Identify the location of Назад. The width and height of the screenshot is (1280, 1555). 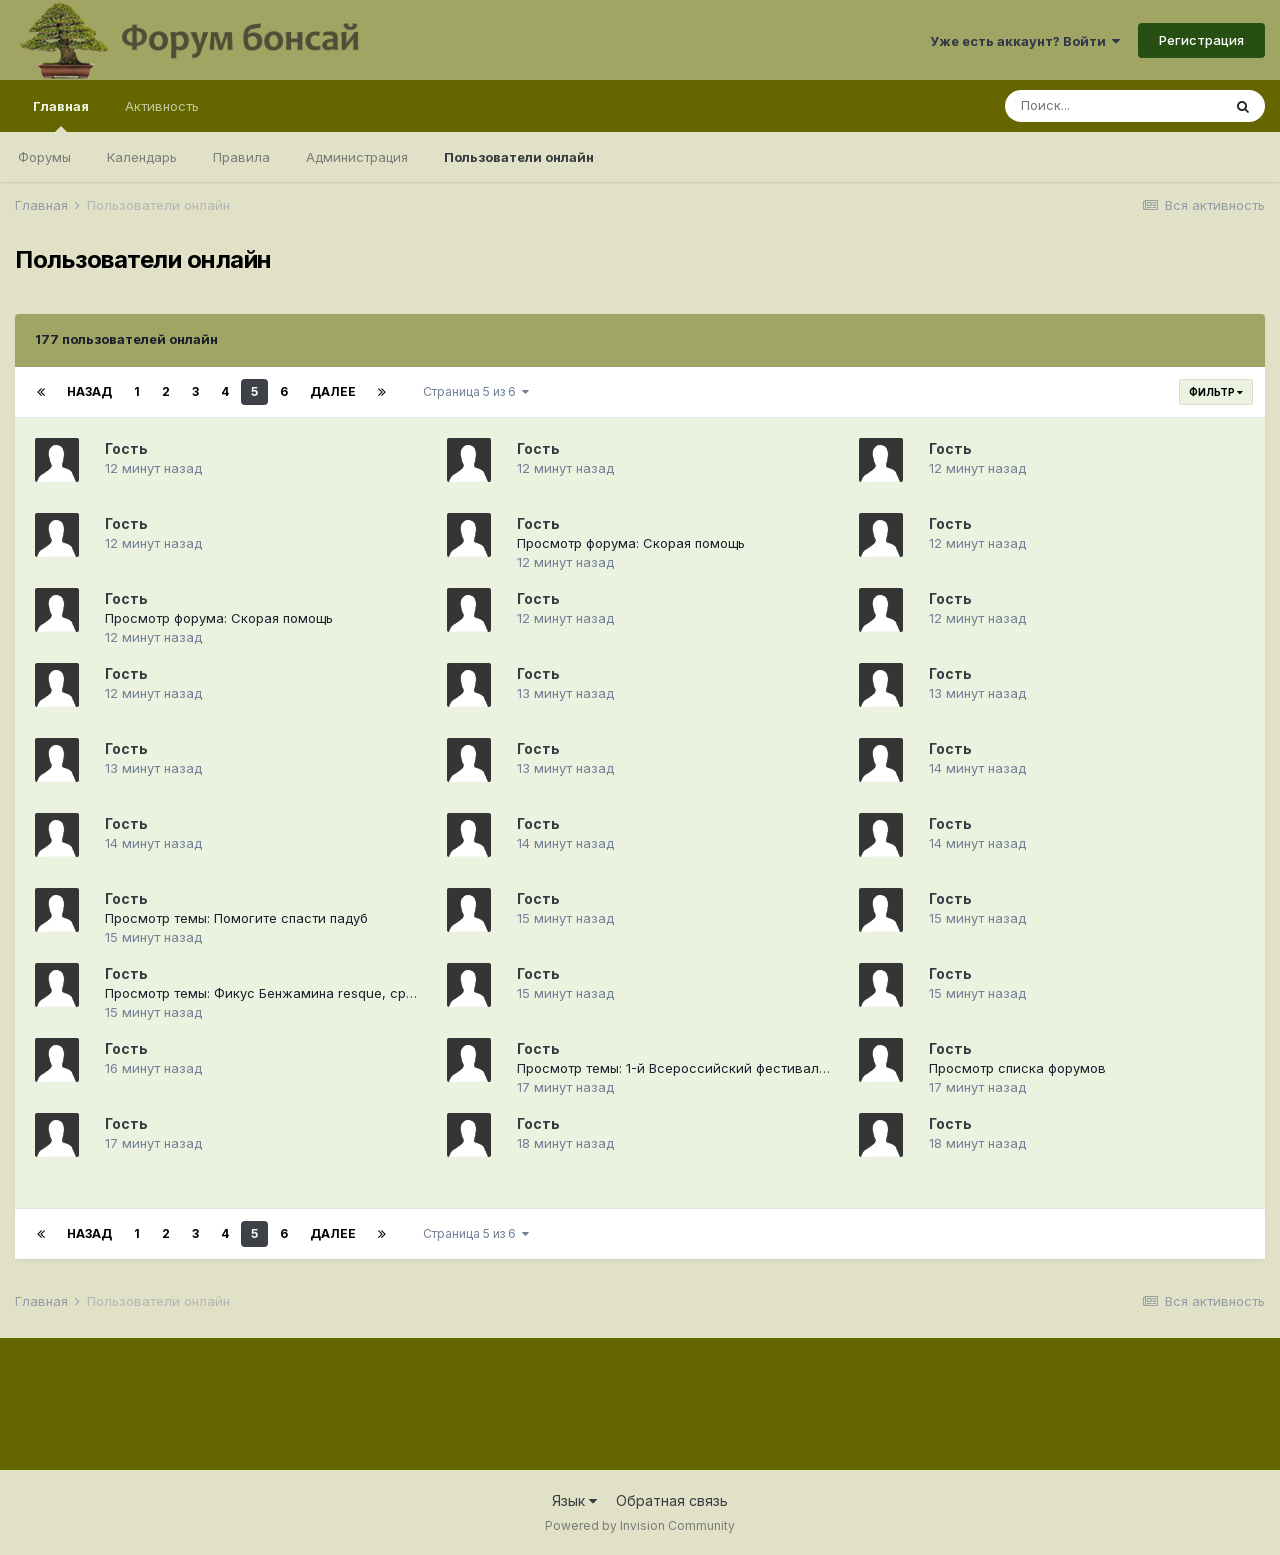
(89, 391).